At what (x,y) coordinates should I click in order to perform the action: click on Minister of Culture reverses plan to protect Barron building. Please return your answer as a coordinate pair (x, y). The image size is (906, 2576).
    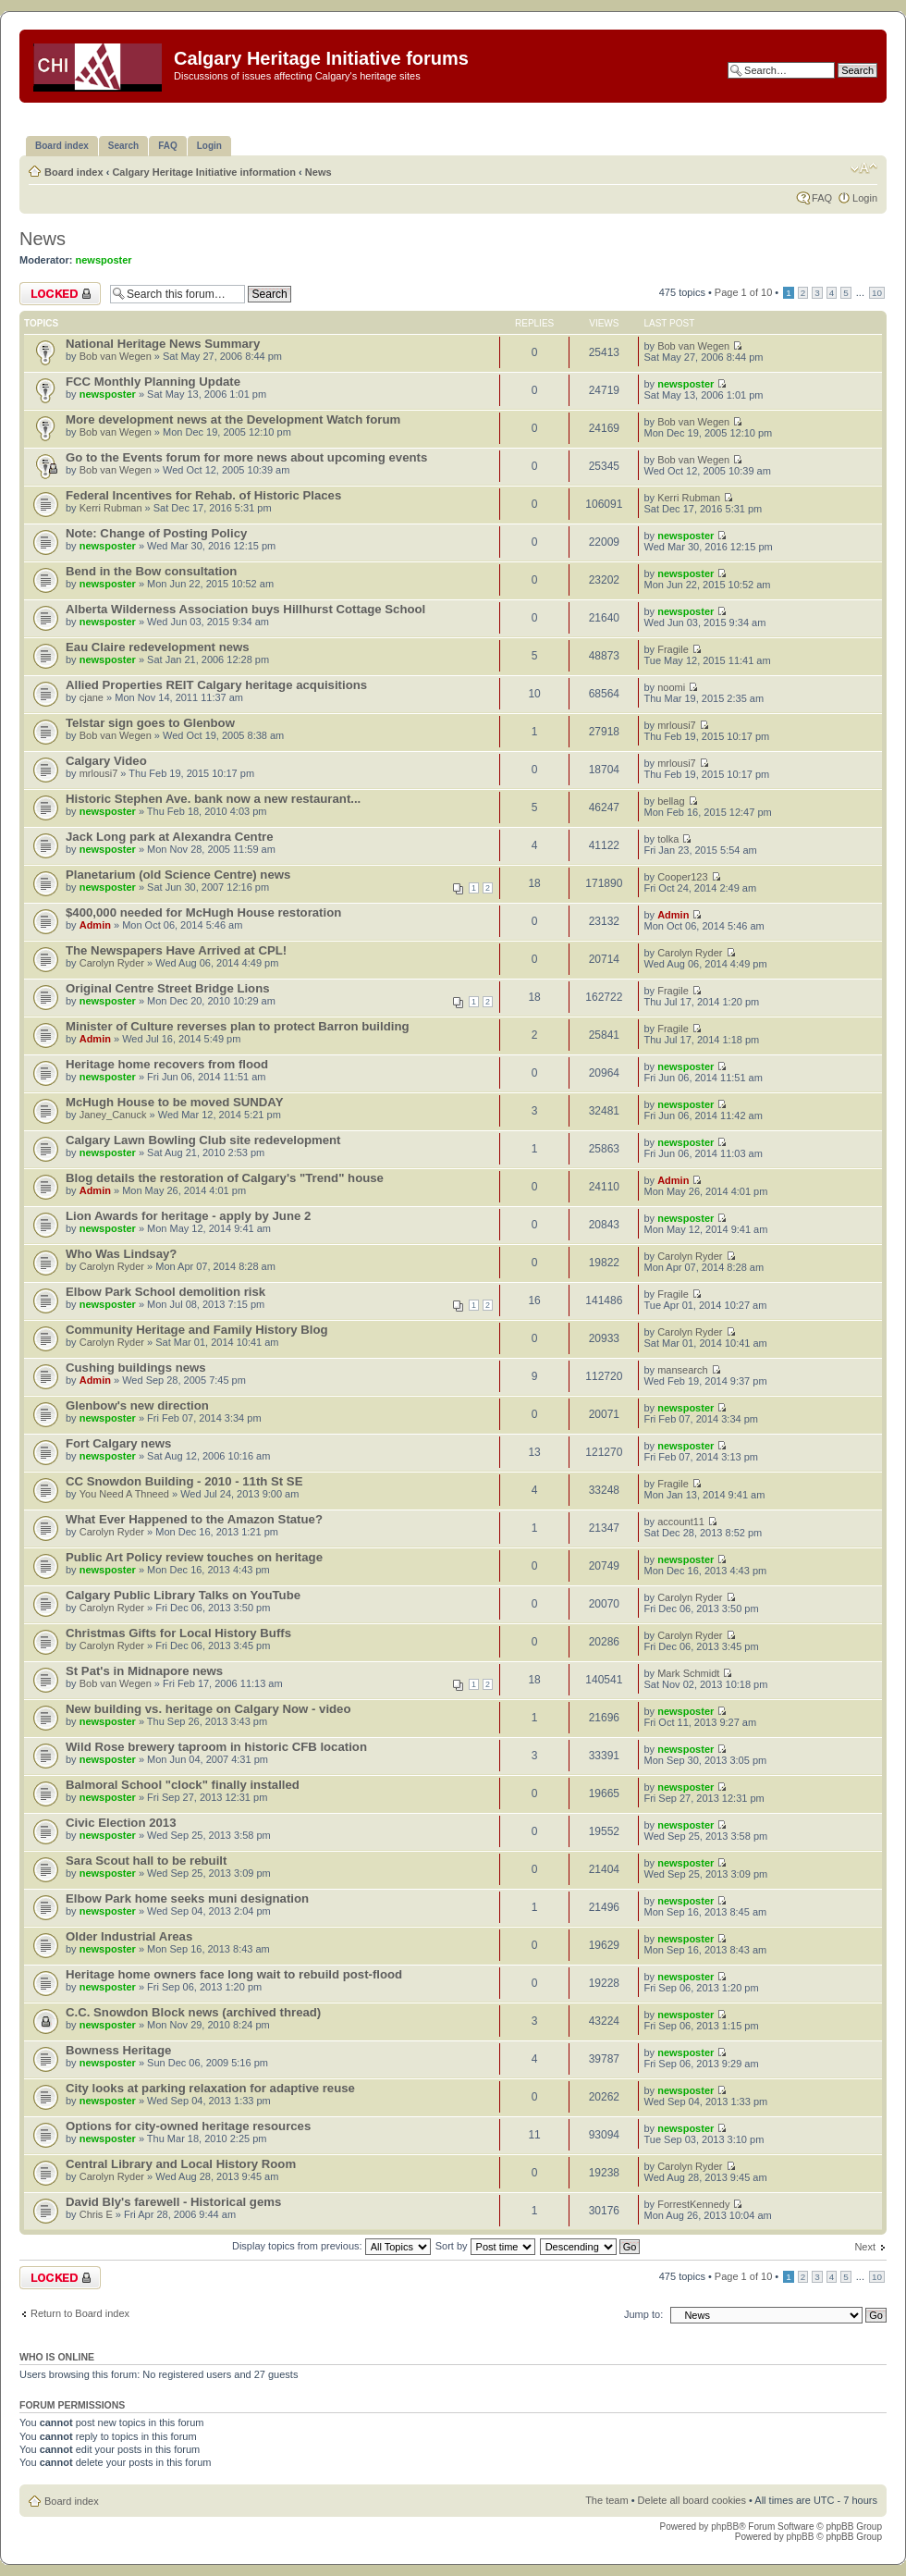
    Looking at the image, I should click on (238, 1026).